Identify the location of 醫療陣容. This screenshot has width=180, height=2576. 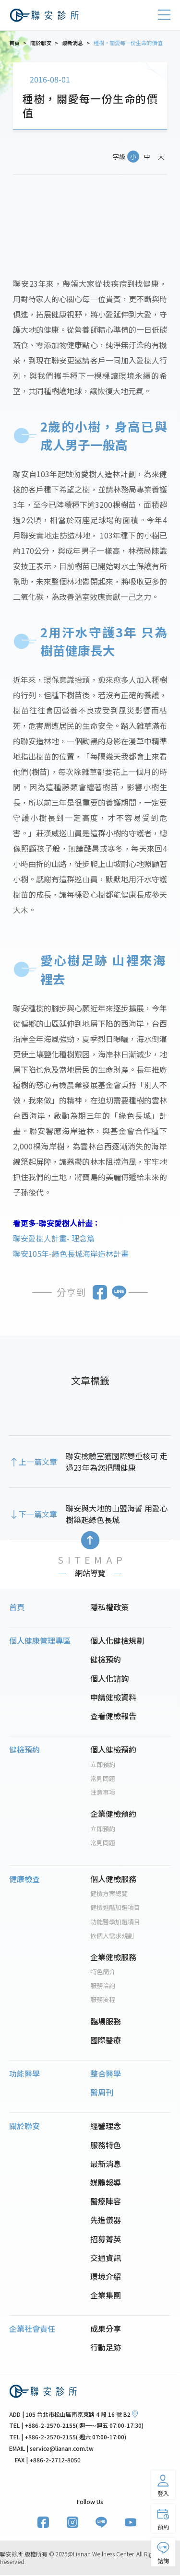
(105, 2201).